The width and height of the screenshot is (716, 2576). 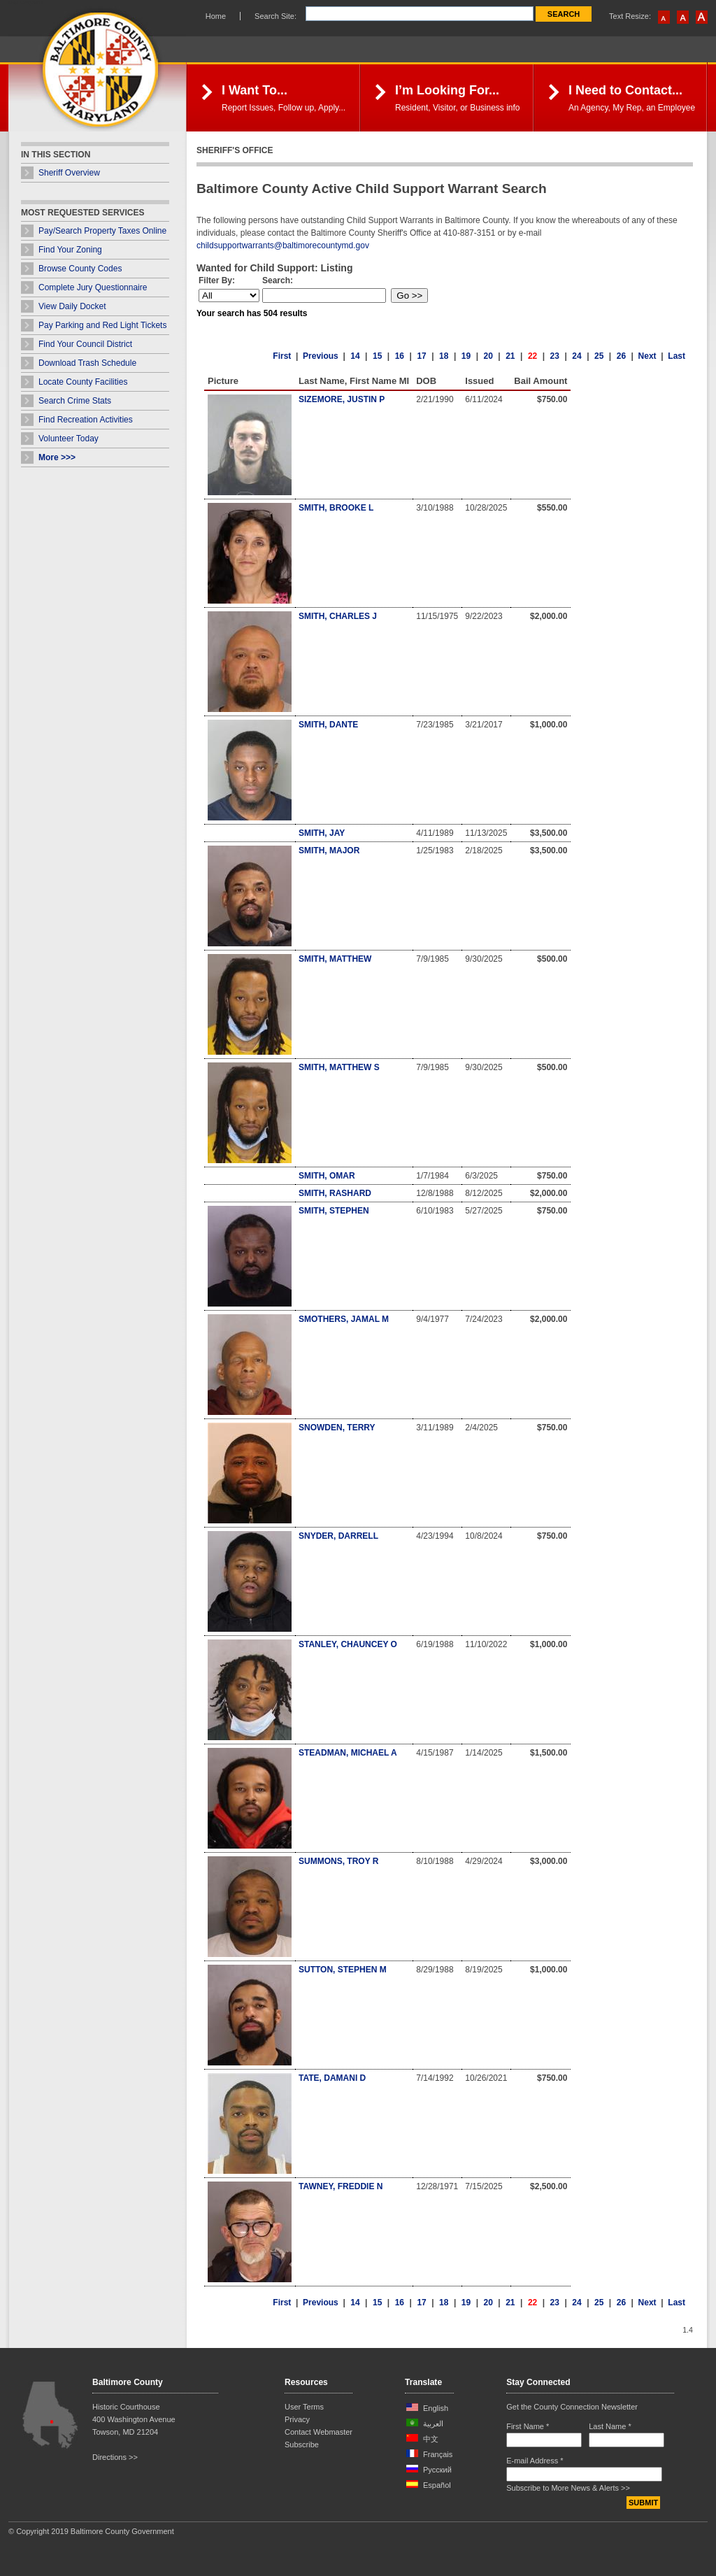 What do you see at coordinates (576, 356) in the screenshot?
I see `24` at bounding box center [576, 356].